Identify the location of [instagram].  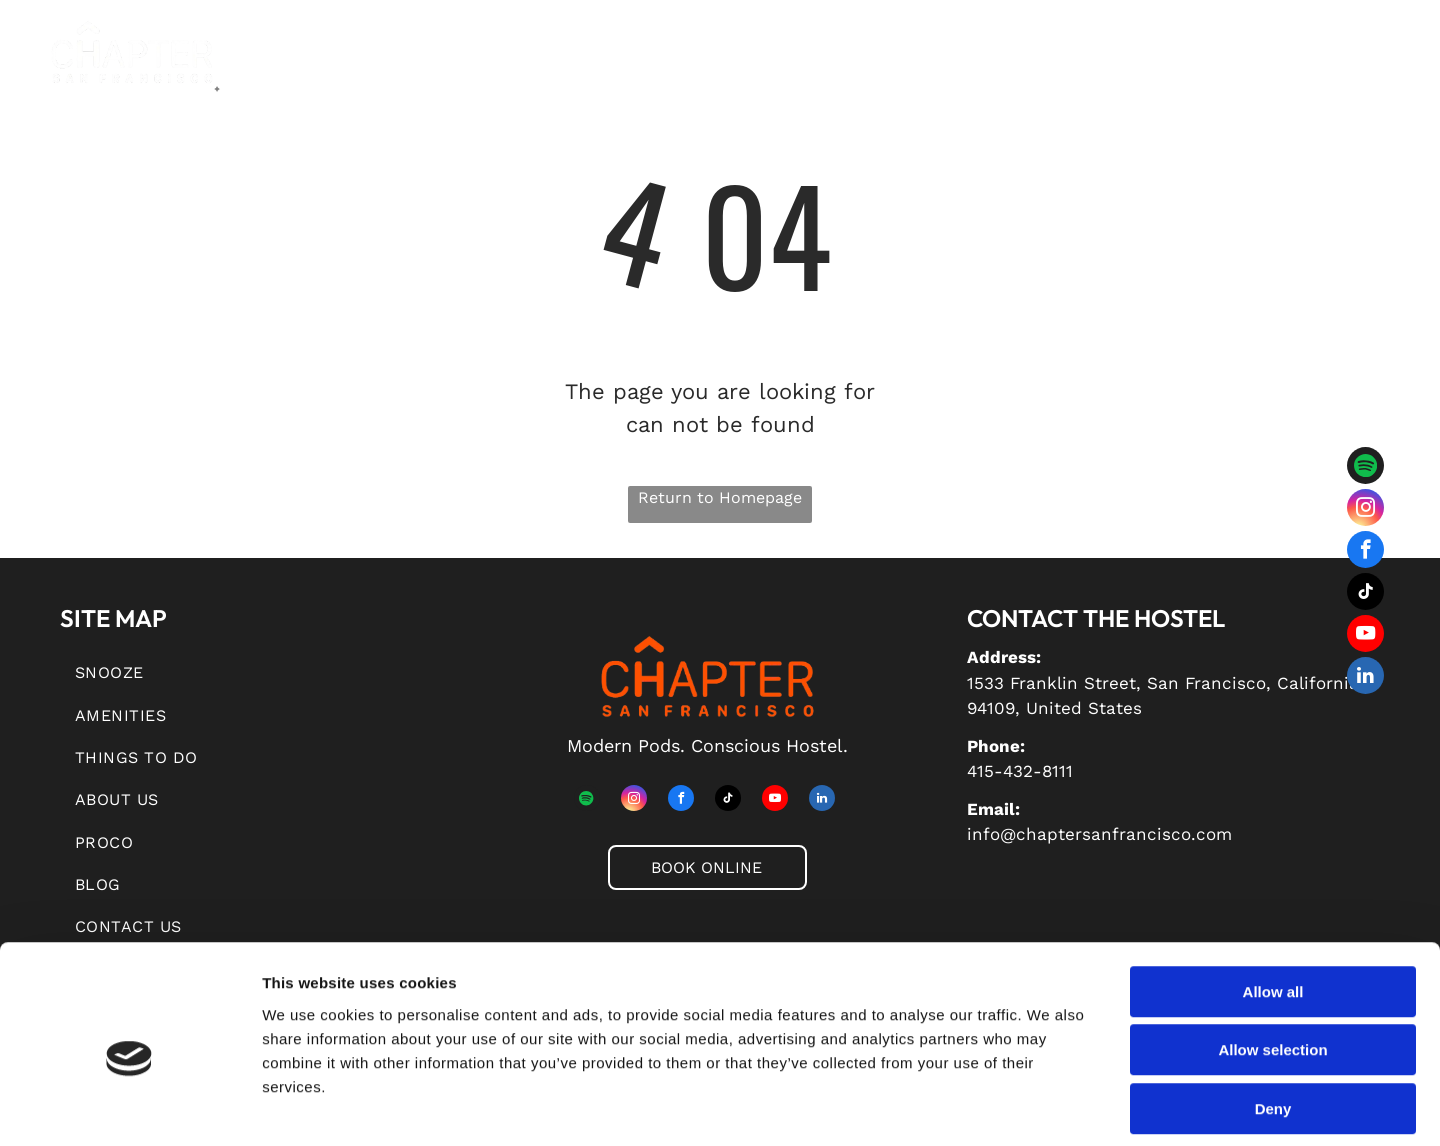
(1365, 510).